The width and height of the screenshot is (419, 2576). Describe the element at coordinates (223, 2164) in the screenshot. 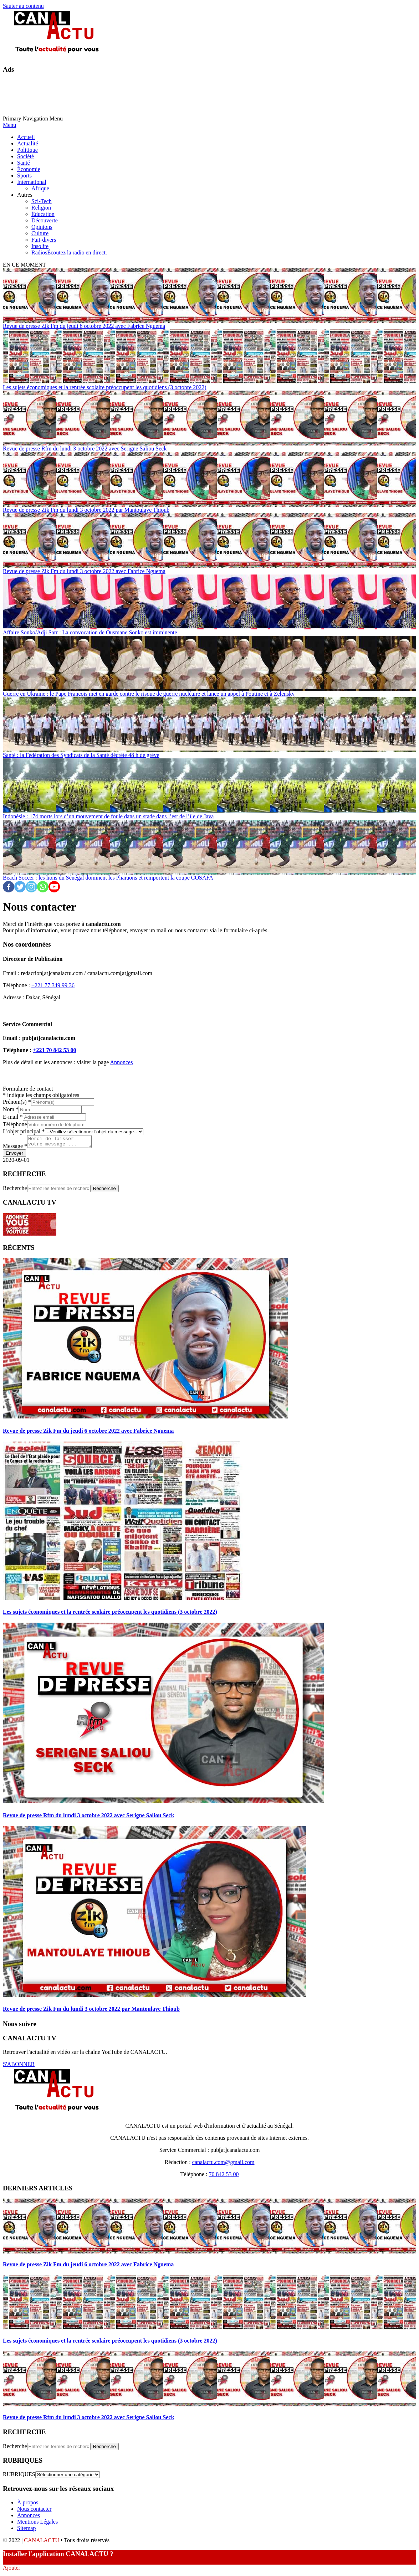

I see `canalactu.com@gmail.com` at that location.